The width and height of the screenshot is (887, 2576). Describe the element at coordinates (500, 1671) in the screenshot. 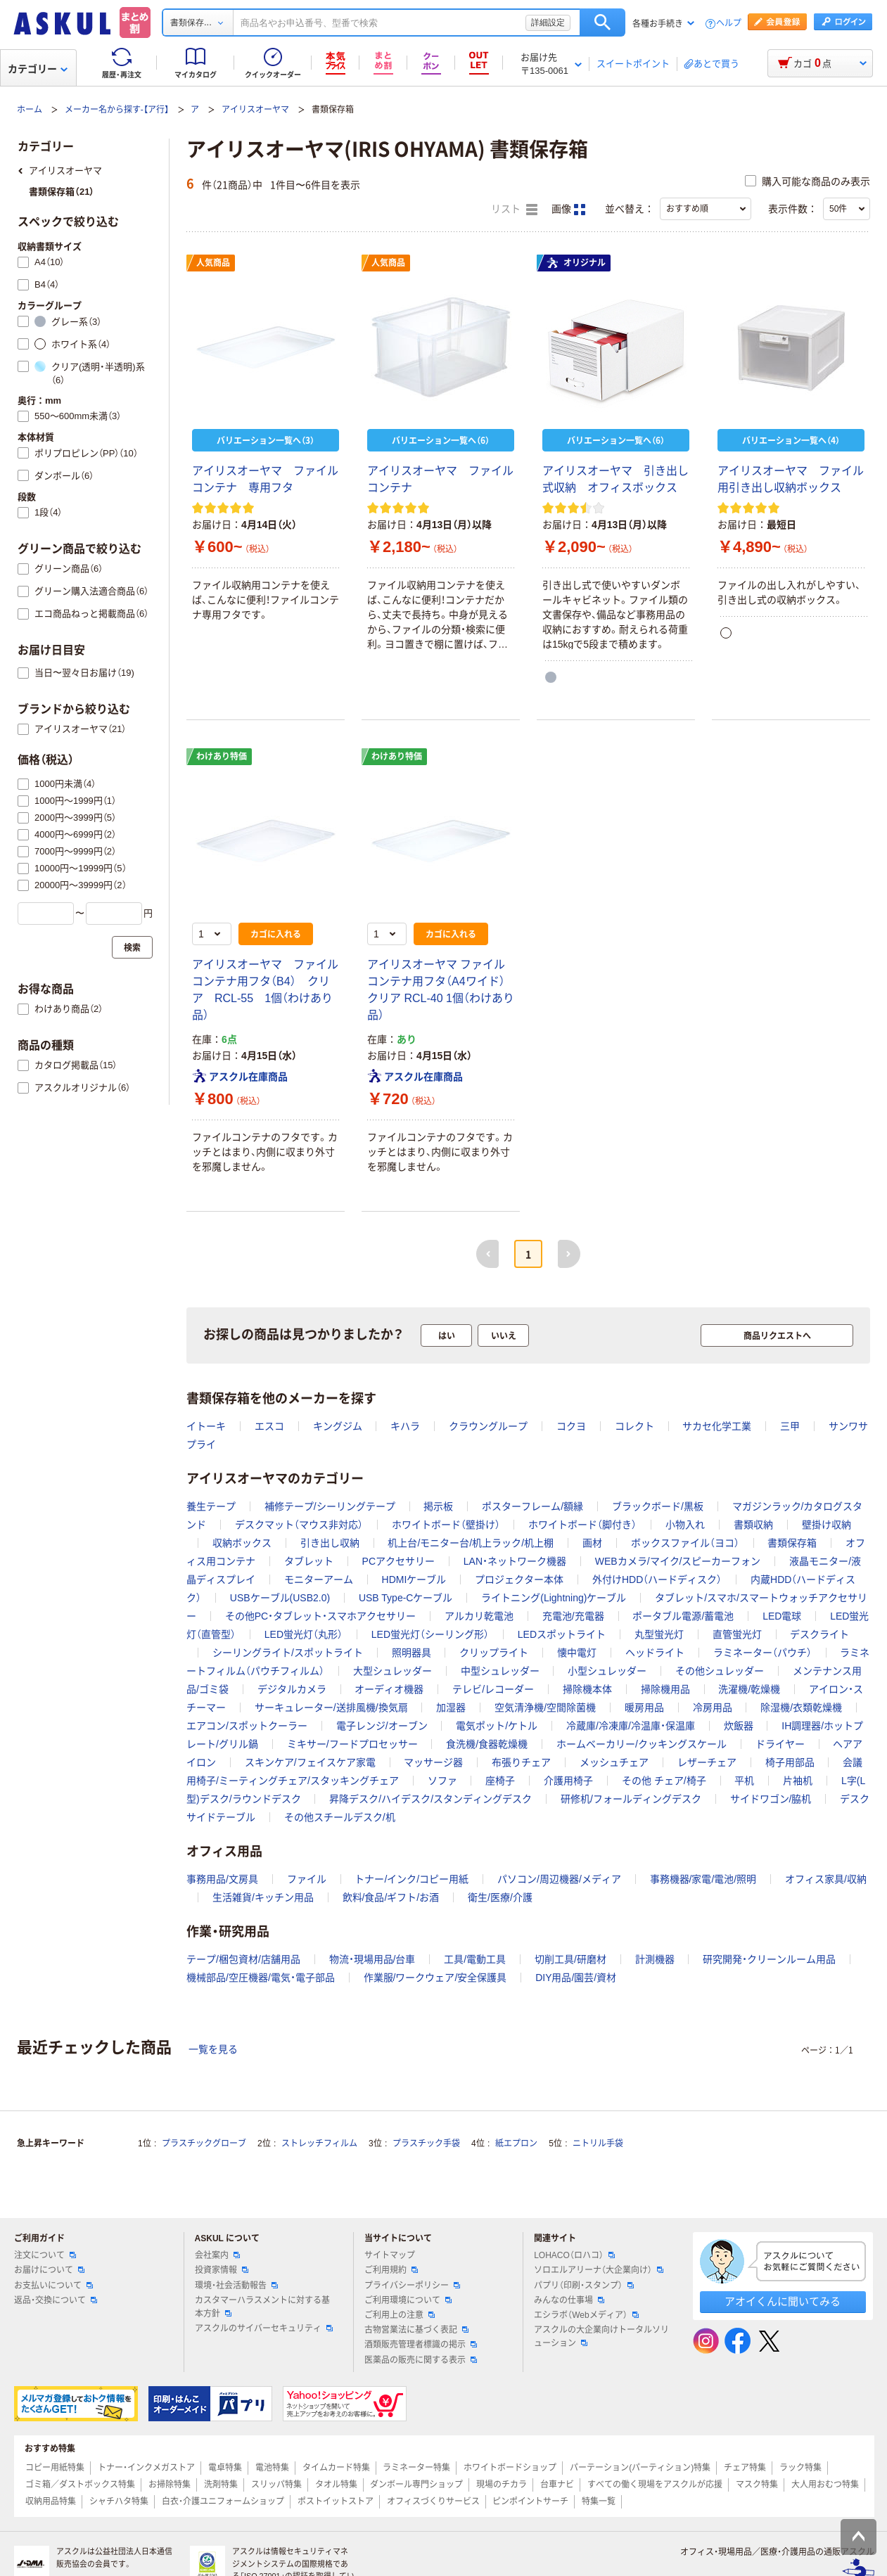

I see `中型シュレッダー` at that location.